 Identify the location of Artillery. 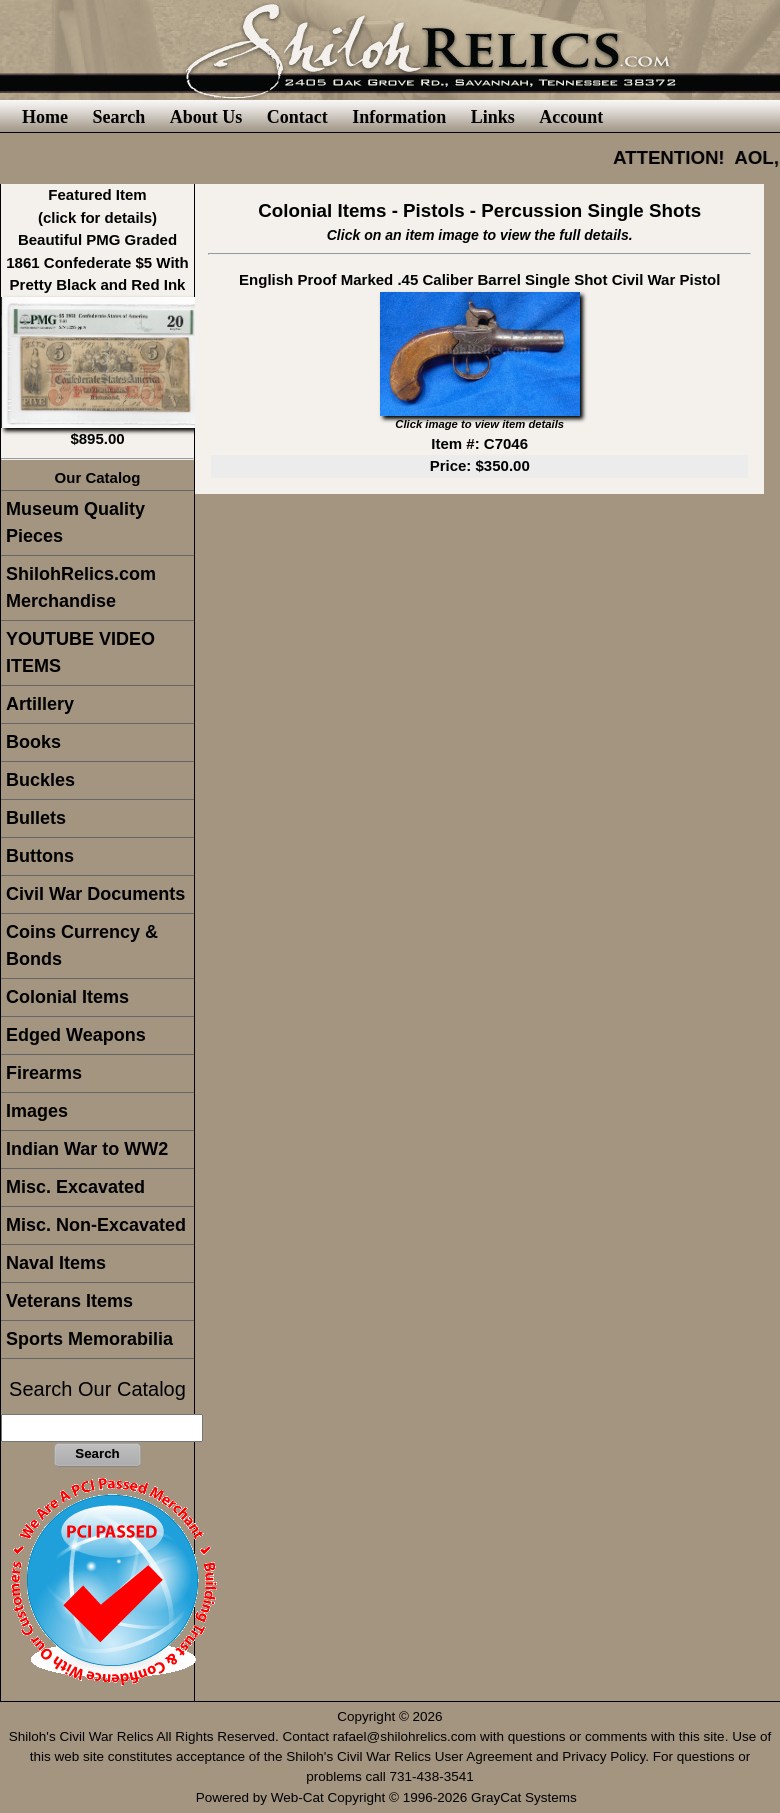
(40, 704).